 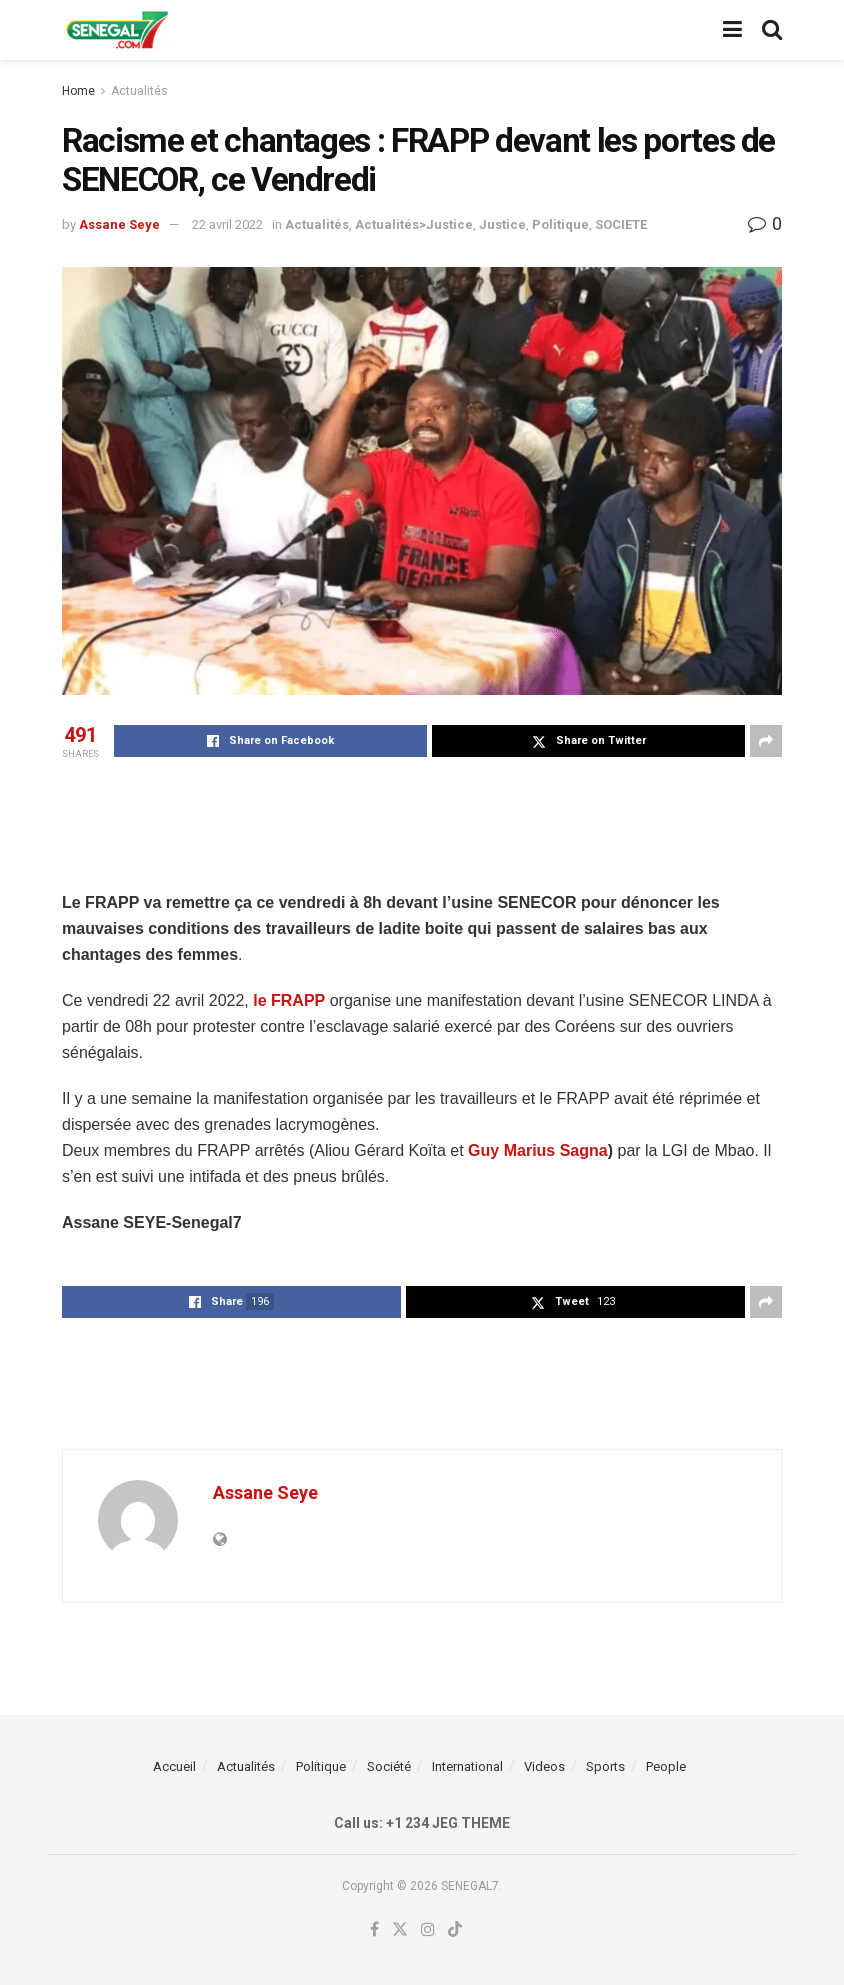 What do you see at coordinates (119, 224) in the screenshot?
I see `Assane Seye` at bounding box center [119, 224].